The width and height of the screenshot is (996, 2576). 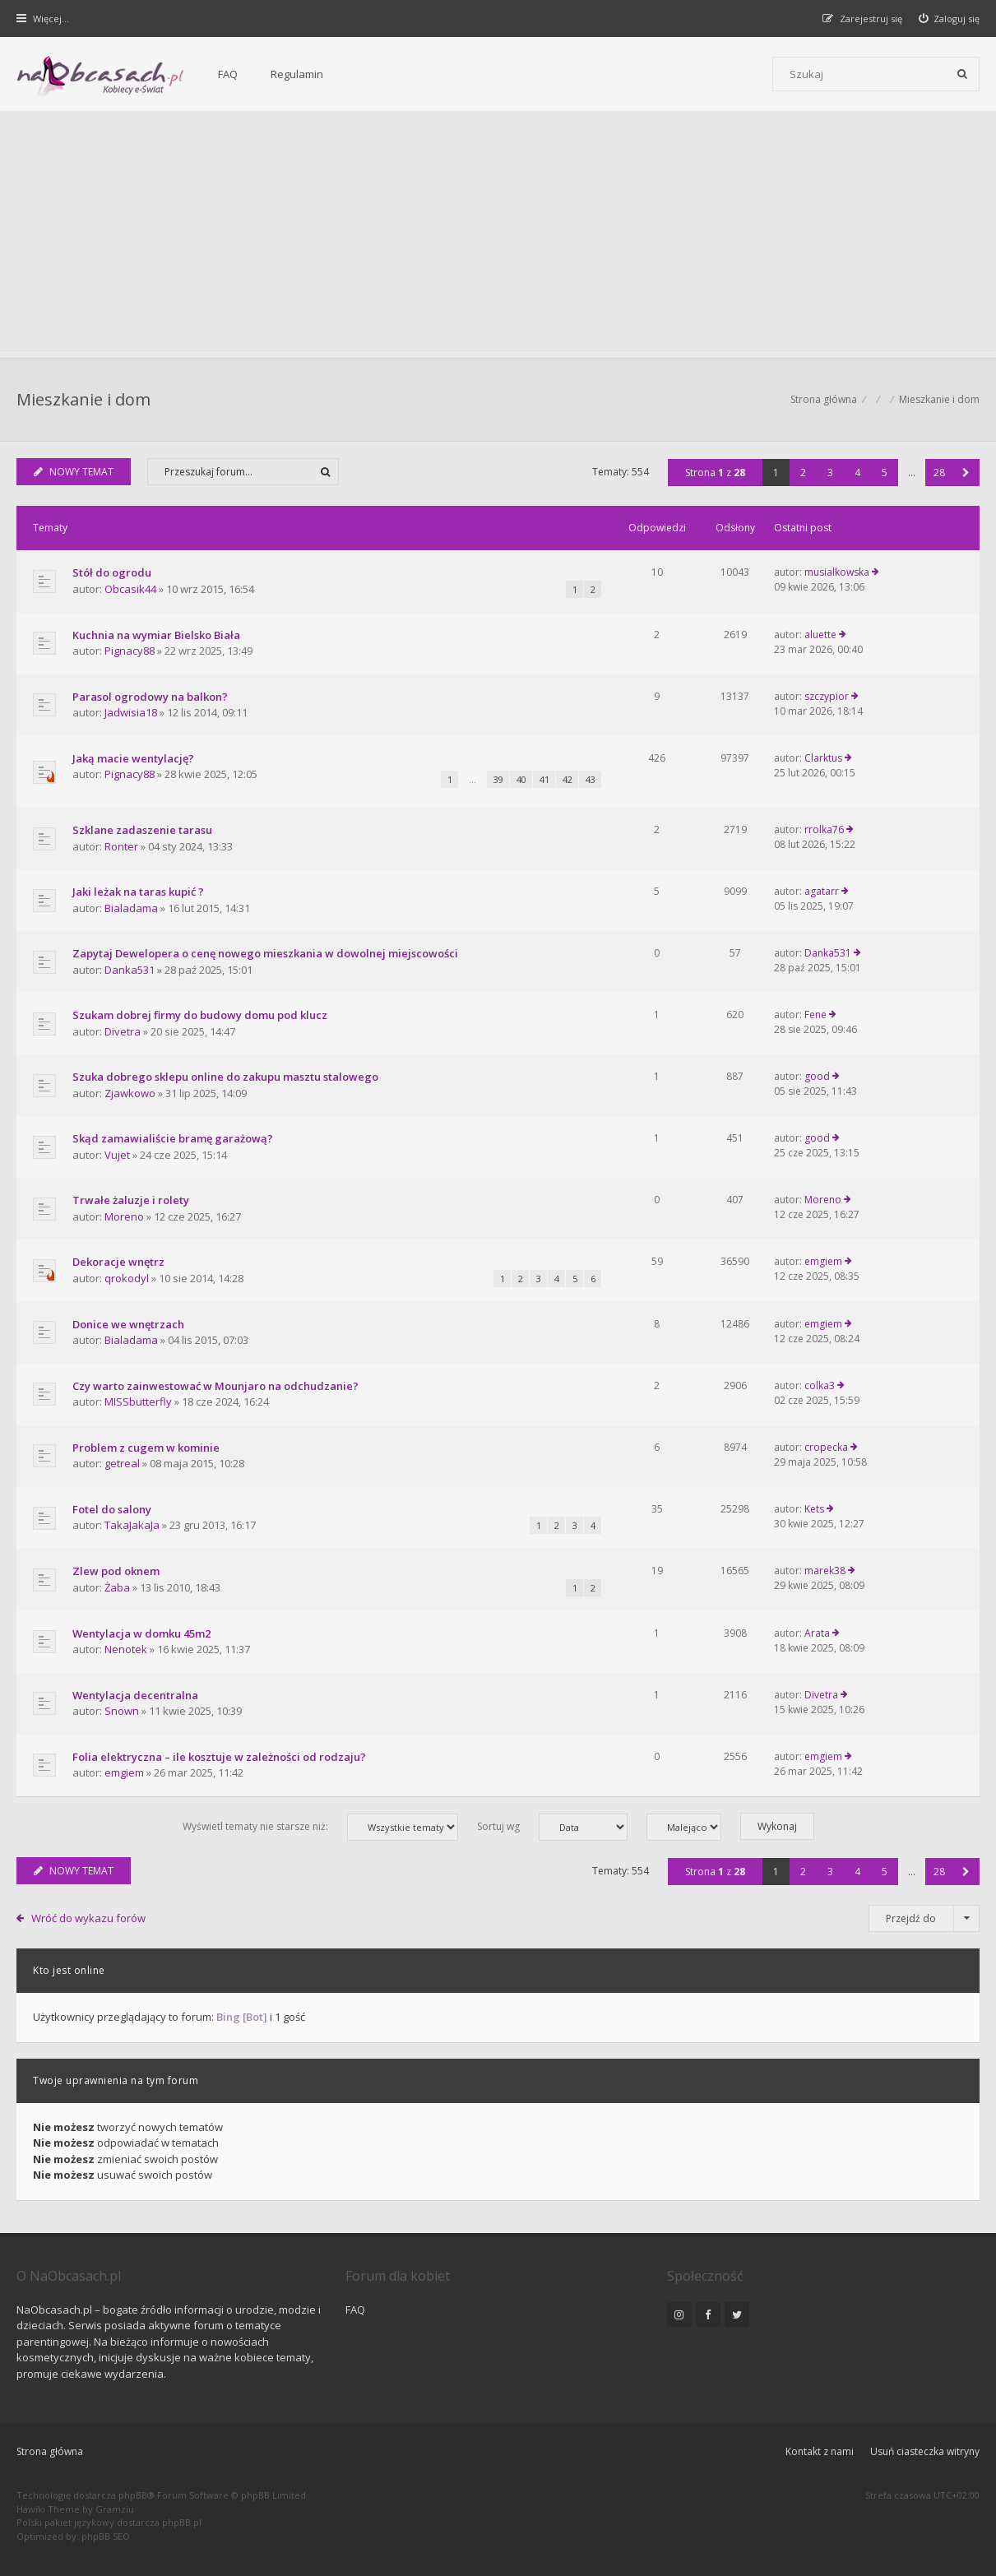 What do you see at coordinates (815, 1015) in the screenshot?
I see `Fene` at bounding box center [815, 1015].